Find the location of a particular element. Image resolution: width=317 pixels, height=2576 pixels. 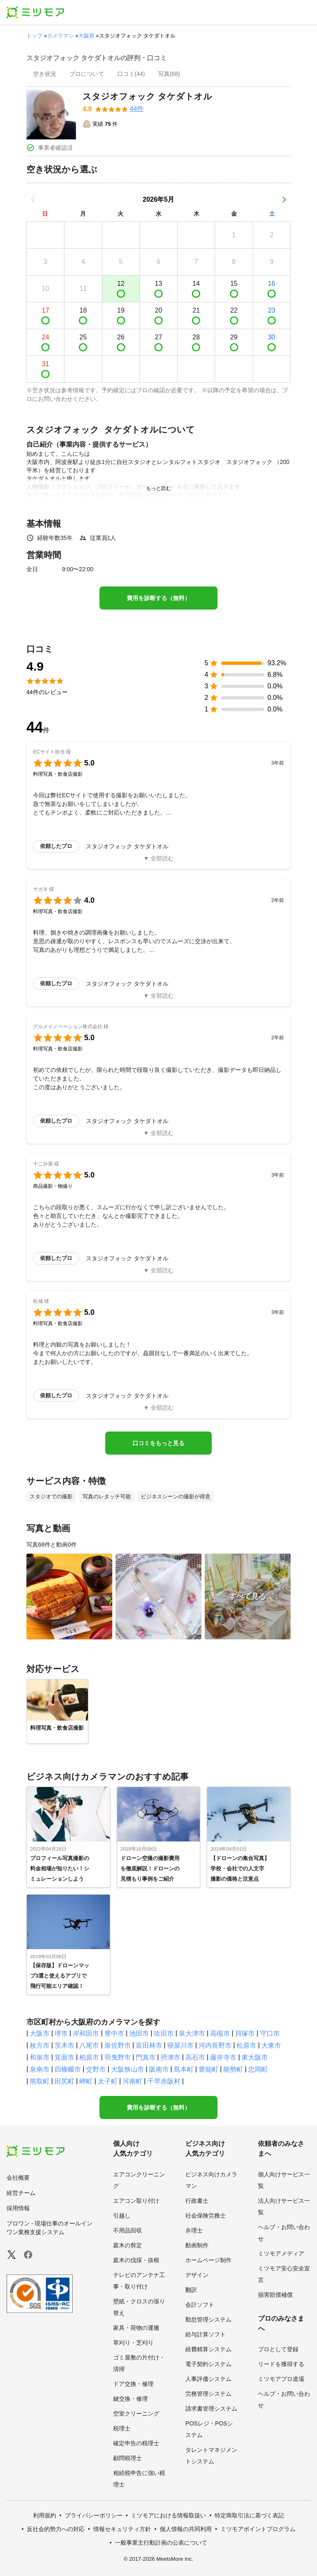

門真市 is located at coordinates (146, 2057).